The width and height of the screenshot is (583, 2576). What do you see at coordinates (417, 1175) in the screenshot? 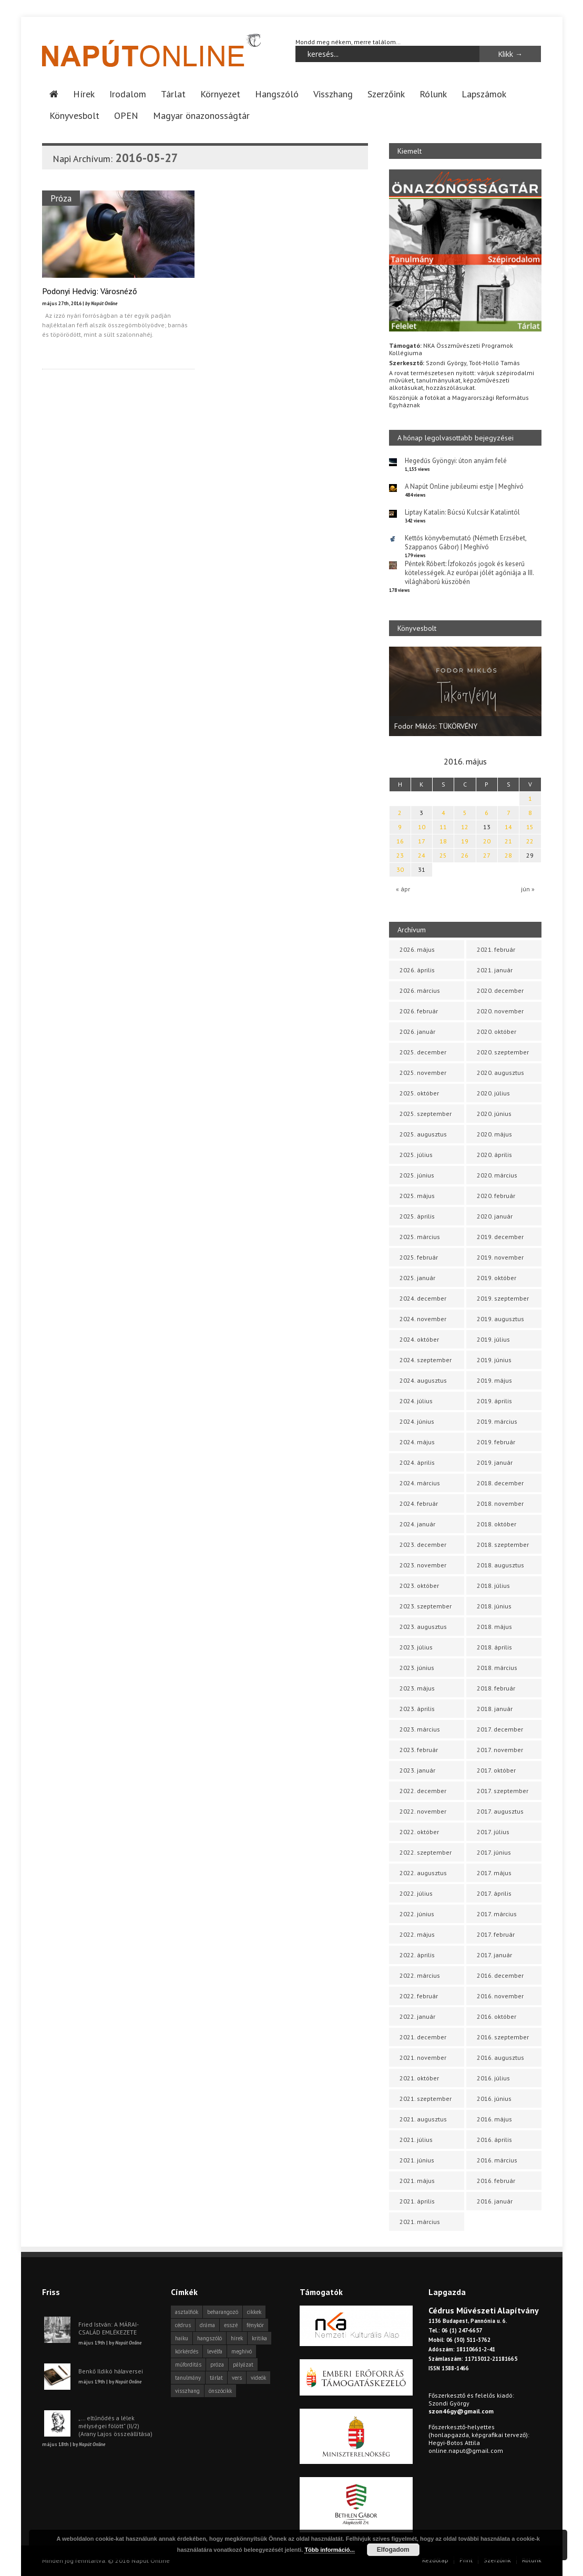
I see `2025. június` at bounding box center [417, 1175].